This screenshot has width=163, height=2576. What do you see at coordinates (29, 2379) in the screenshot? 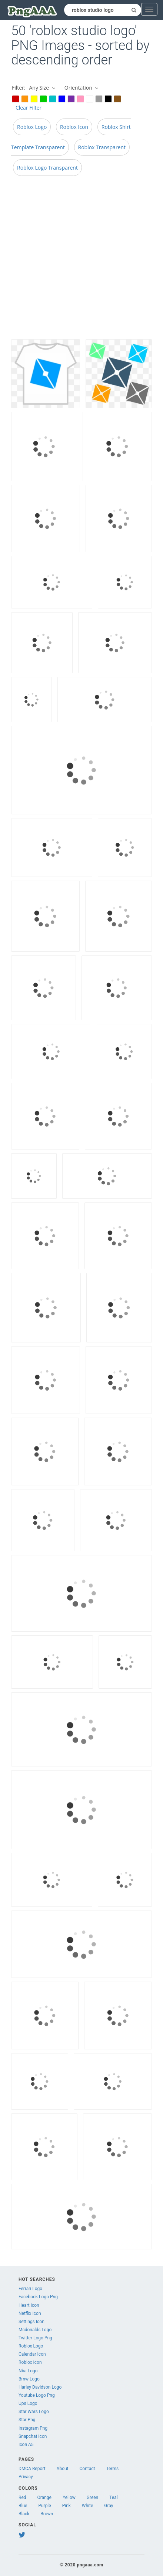
I see `Bmw Logo` at bounding box center [29, 2379].